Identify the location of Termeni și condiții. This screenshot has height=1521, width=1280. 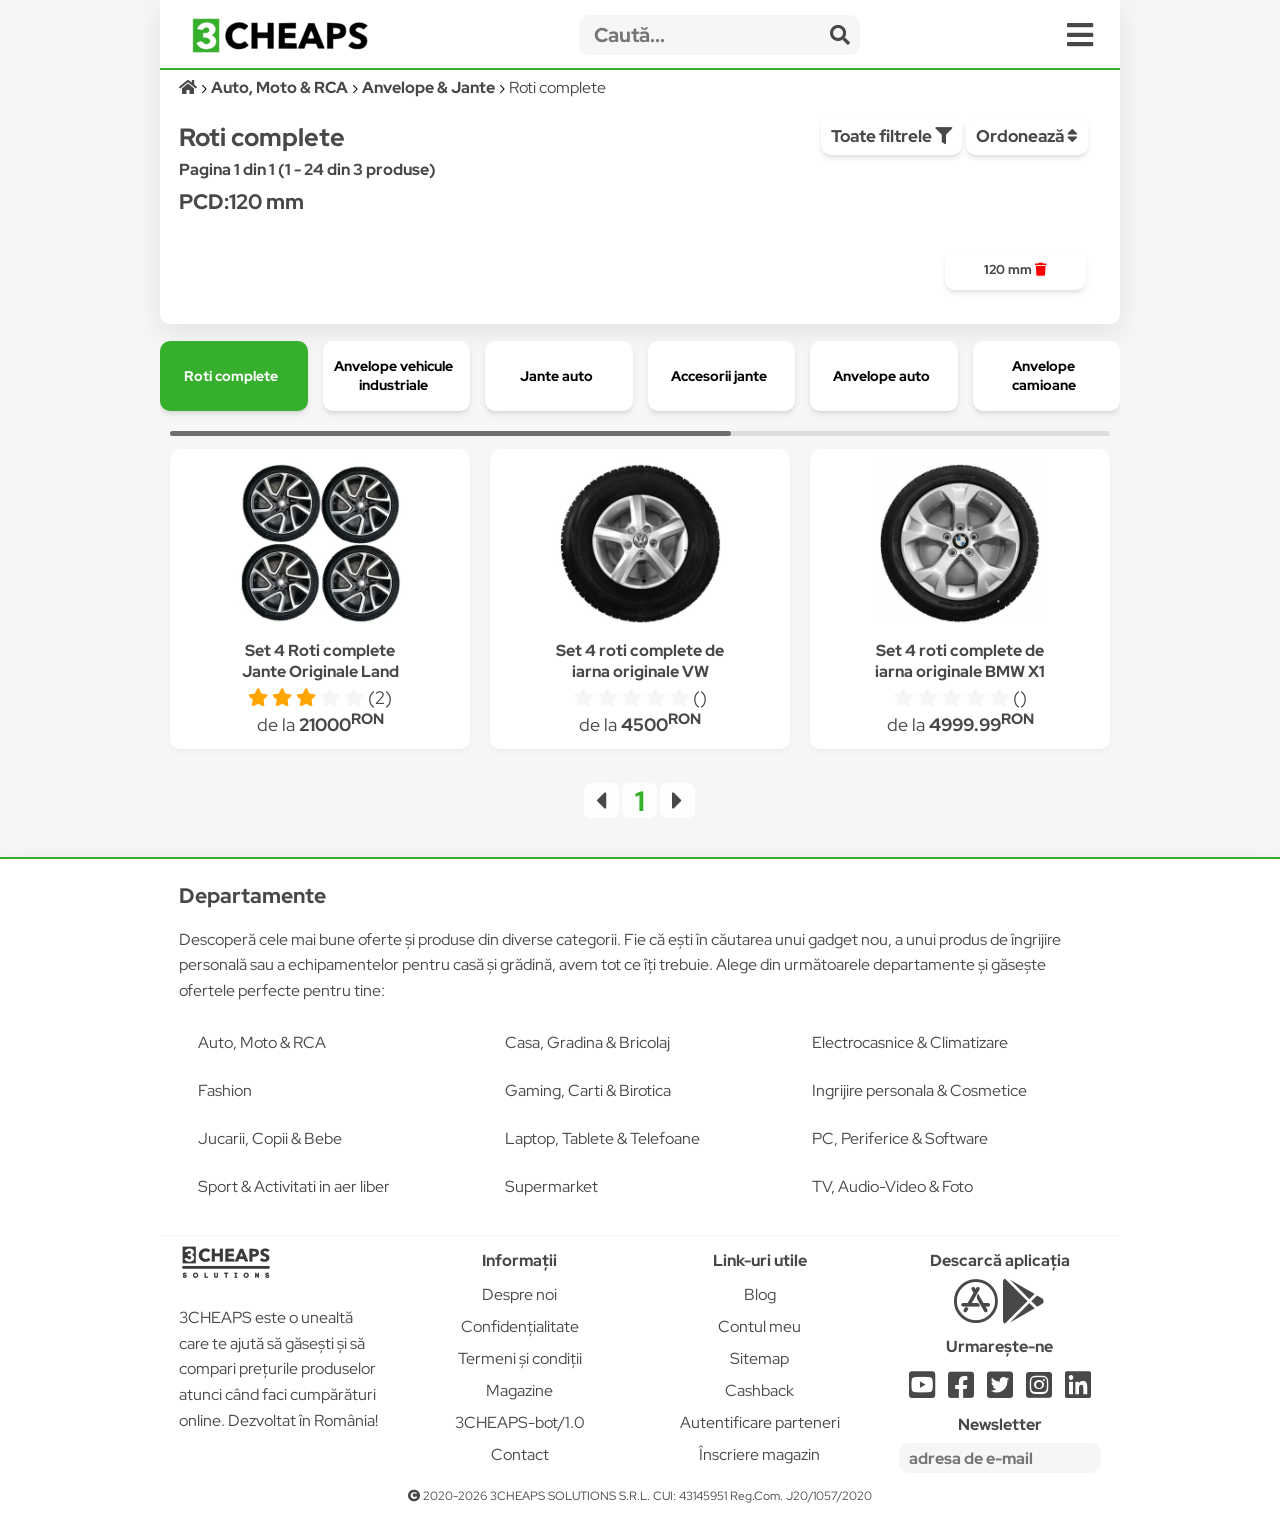
(520, 1358).